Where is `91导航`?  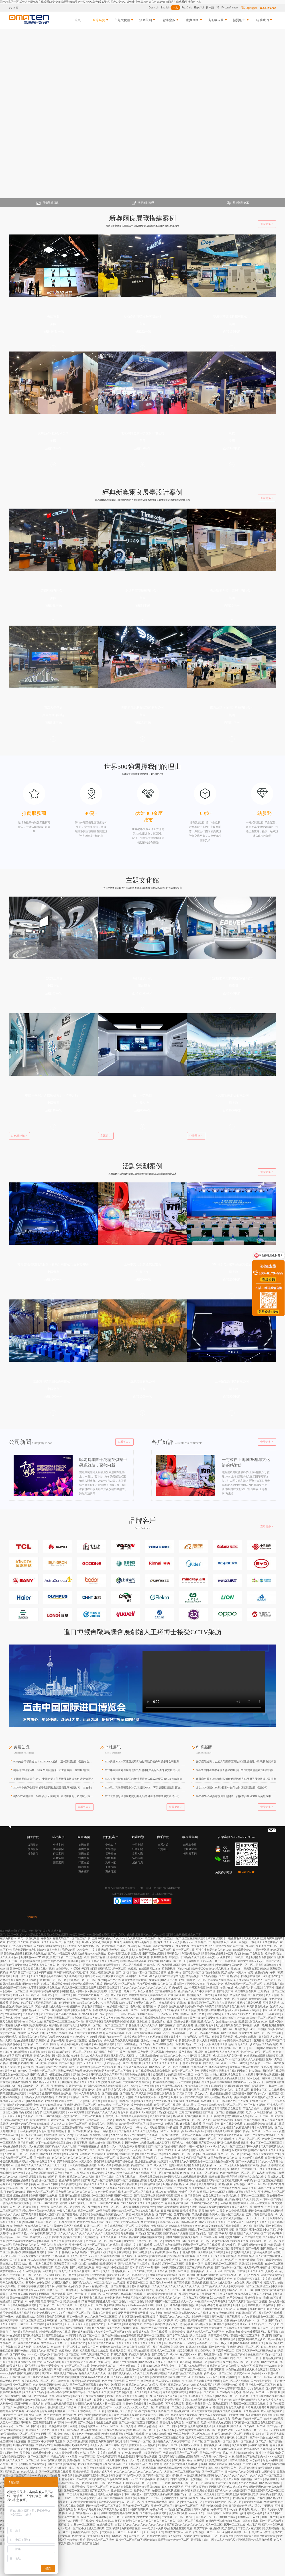 91导航 is located at coordinates (214, 2074).